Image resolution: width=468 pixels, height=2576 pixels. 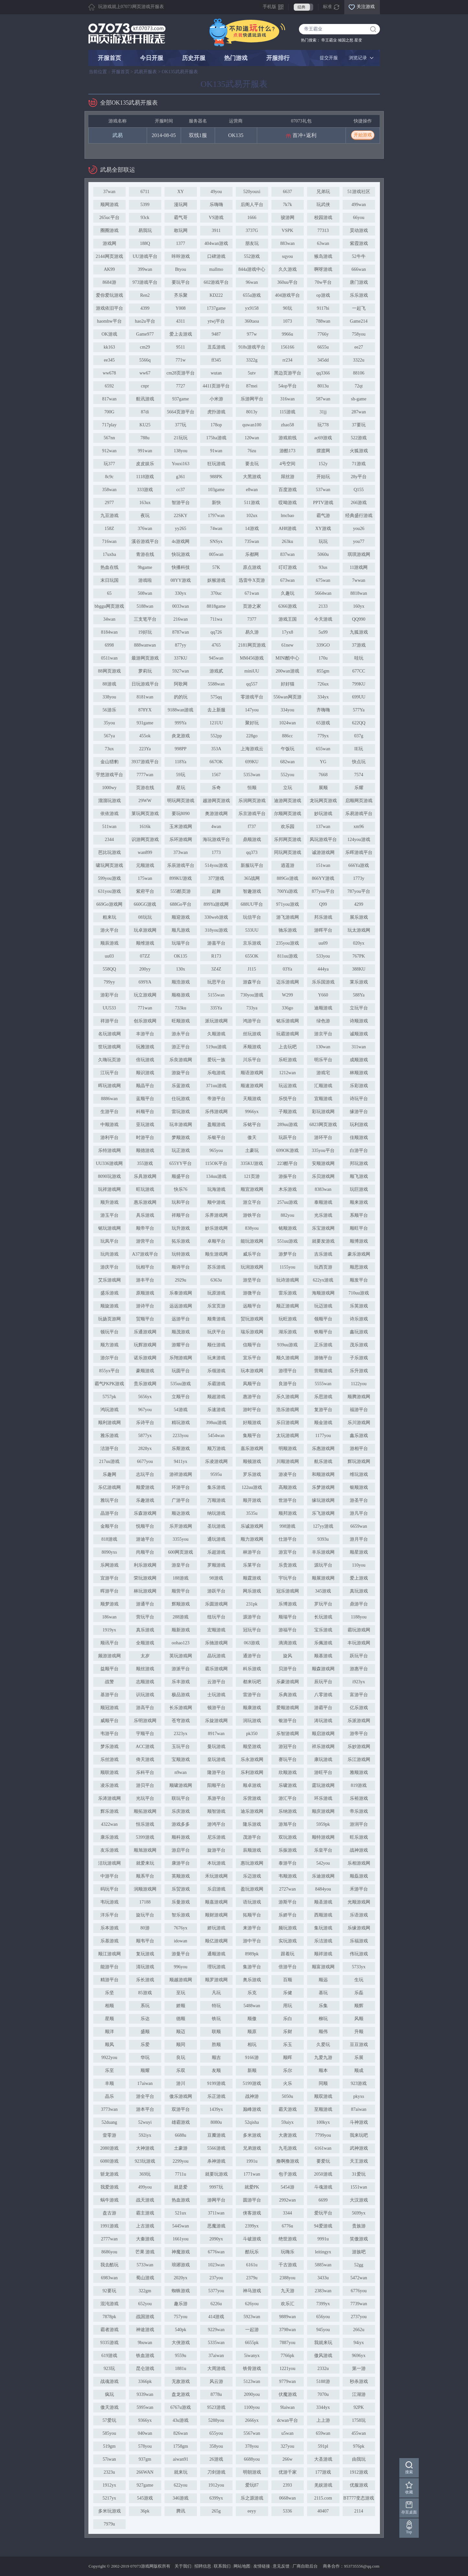 What do you see at coordinates (216, 1098) in the screenshot?
I see `帝游平台` at bounding box center [216, 1098].